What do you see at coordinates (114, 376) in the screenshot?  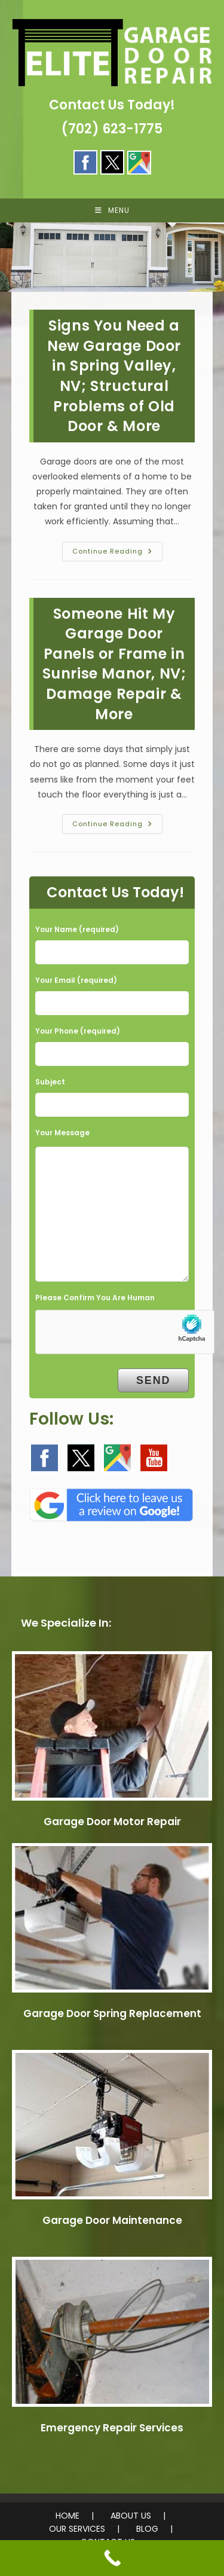 I see `Signs You Need a New Garage Door in Spring Valley, NV; Structural Problems of Old Door & More` at bounding box center [114, 376].